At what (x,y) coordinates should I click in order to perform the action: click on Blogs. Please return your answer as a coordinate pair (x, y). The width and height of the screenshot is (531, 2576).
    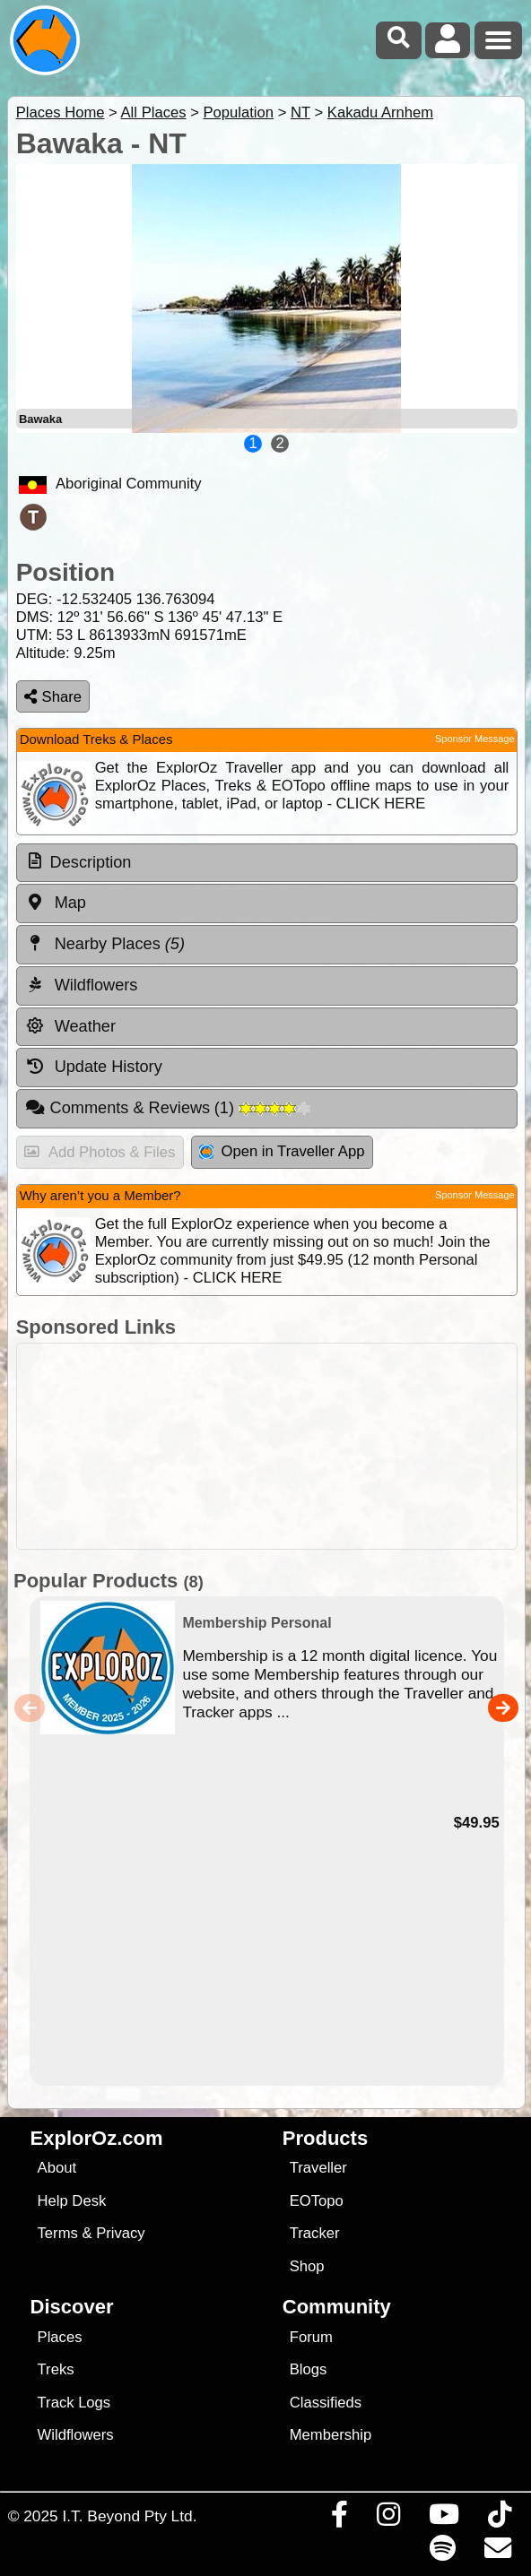
    Looking at the image, I should click on (308, 2369).